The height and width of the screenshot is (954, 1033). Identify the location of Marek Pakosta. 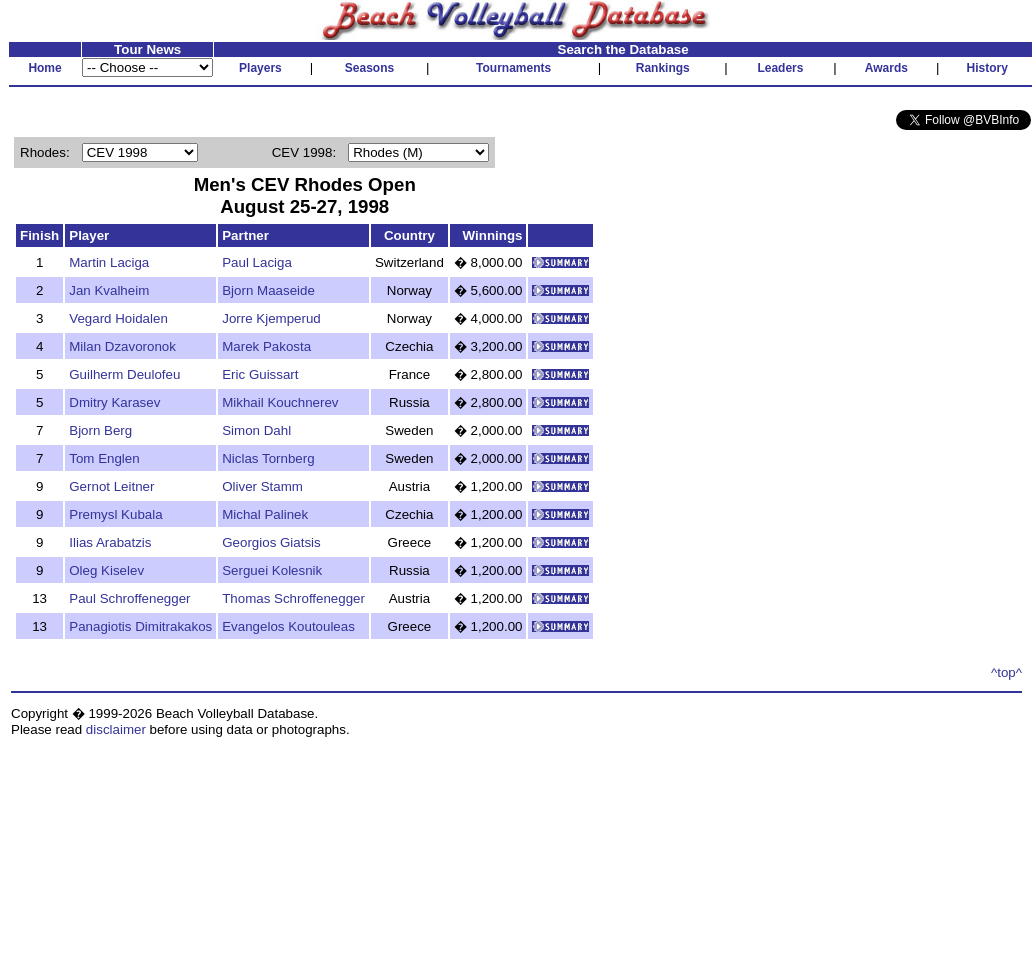
(266, 346).